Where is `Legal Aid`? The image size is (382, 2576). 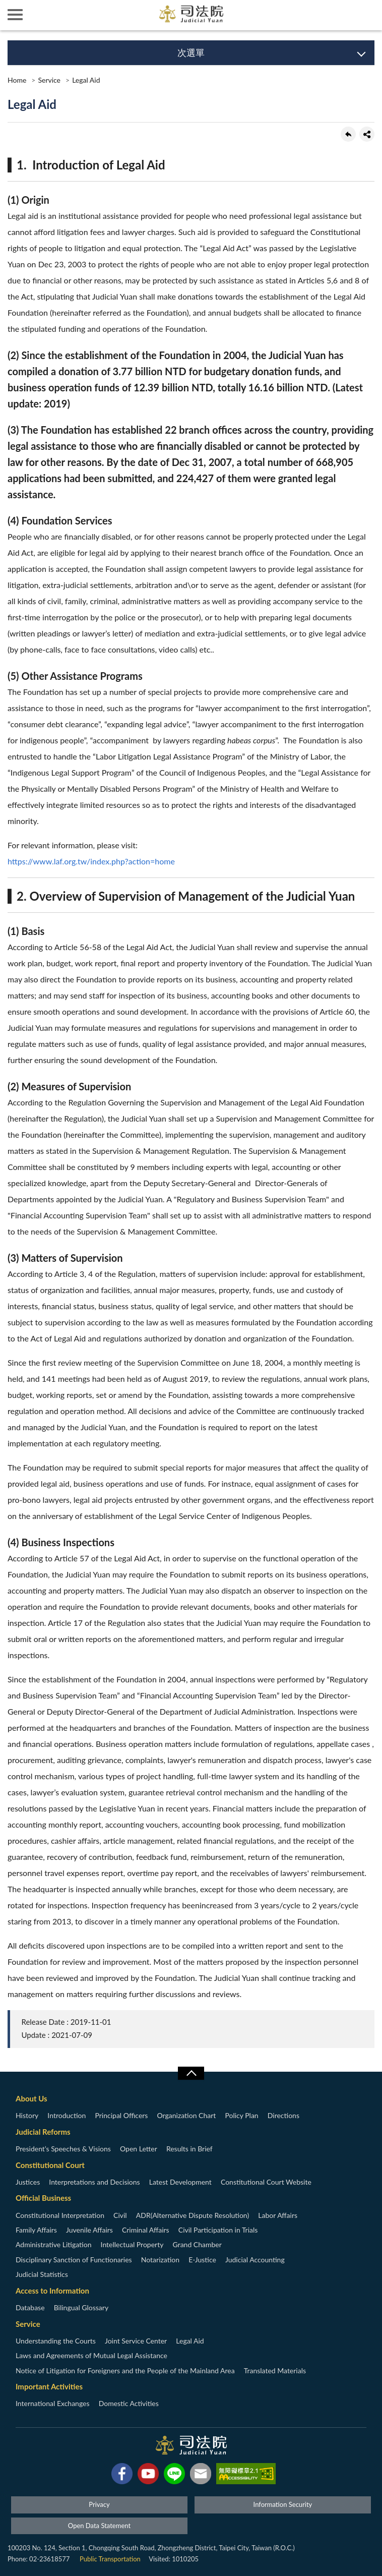
Legal Aid is located at coordinates (86, 80).